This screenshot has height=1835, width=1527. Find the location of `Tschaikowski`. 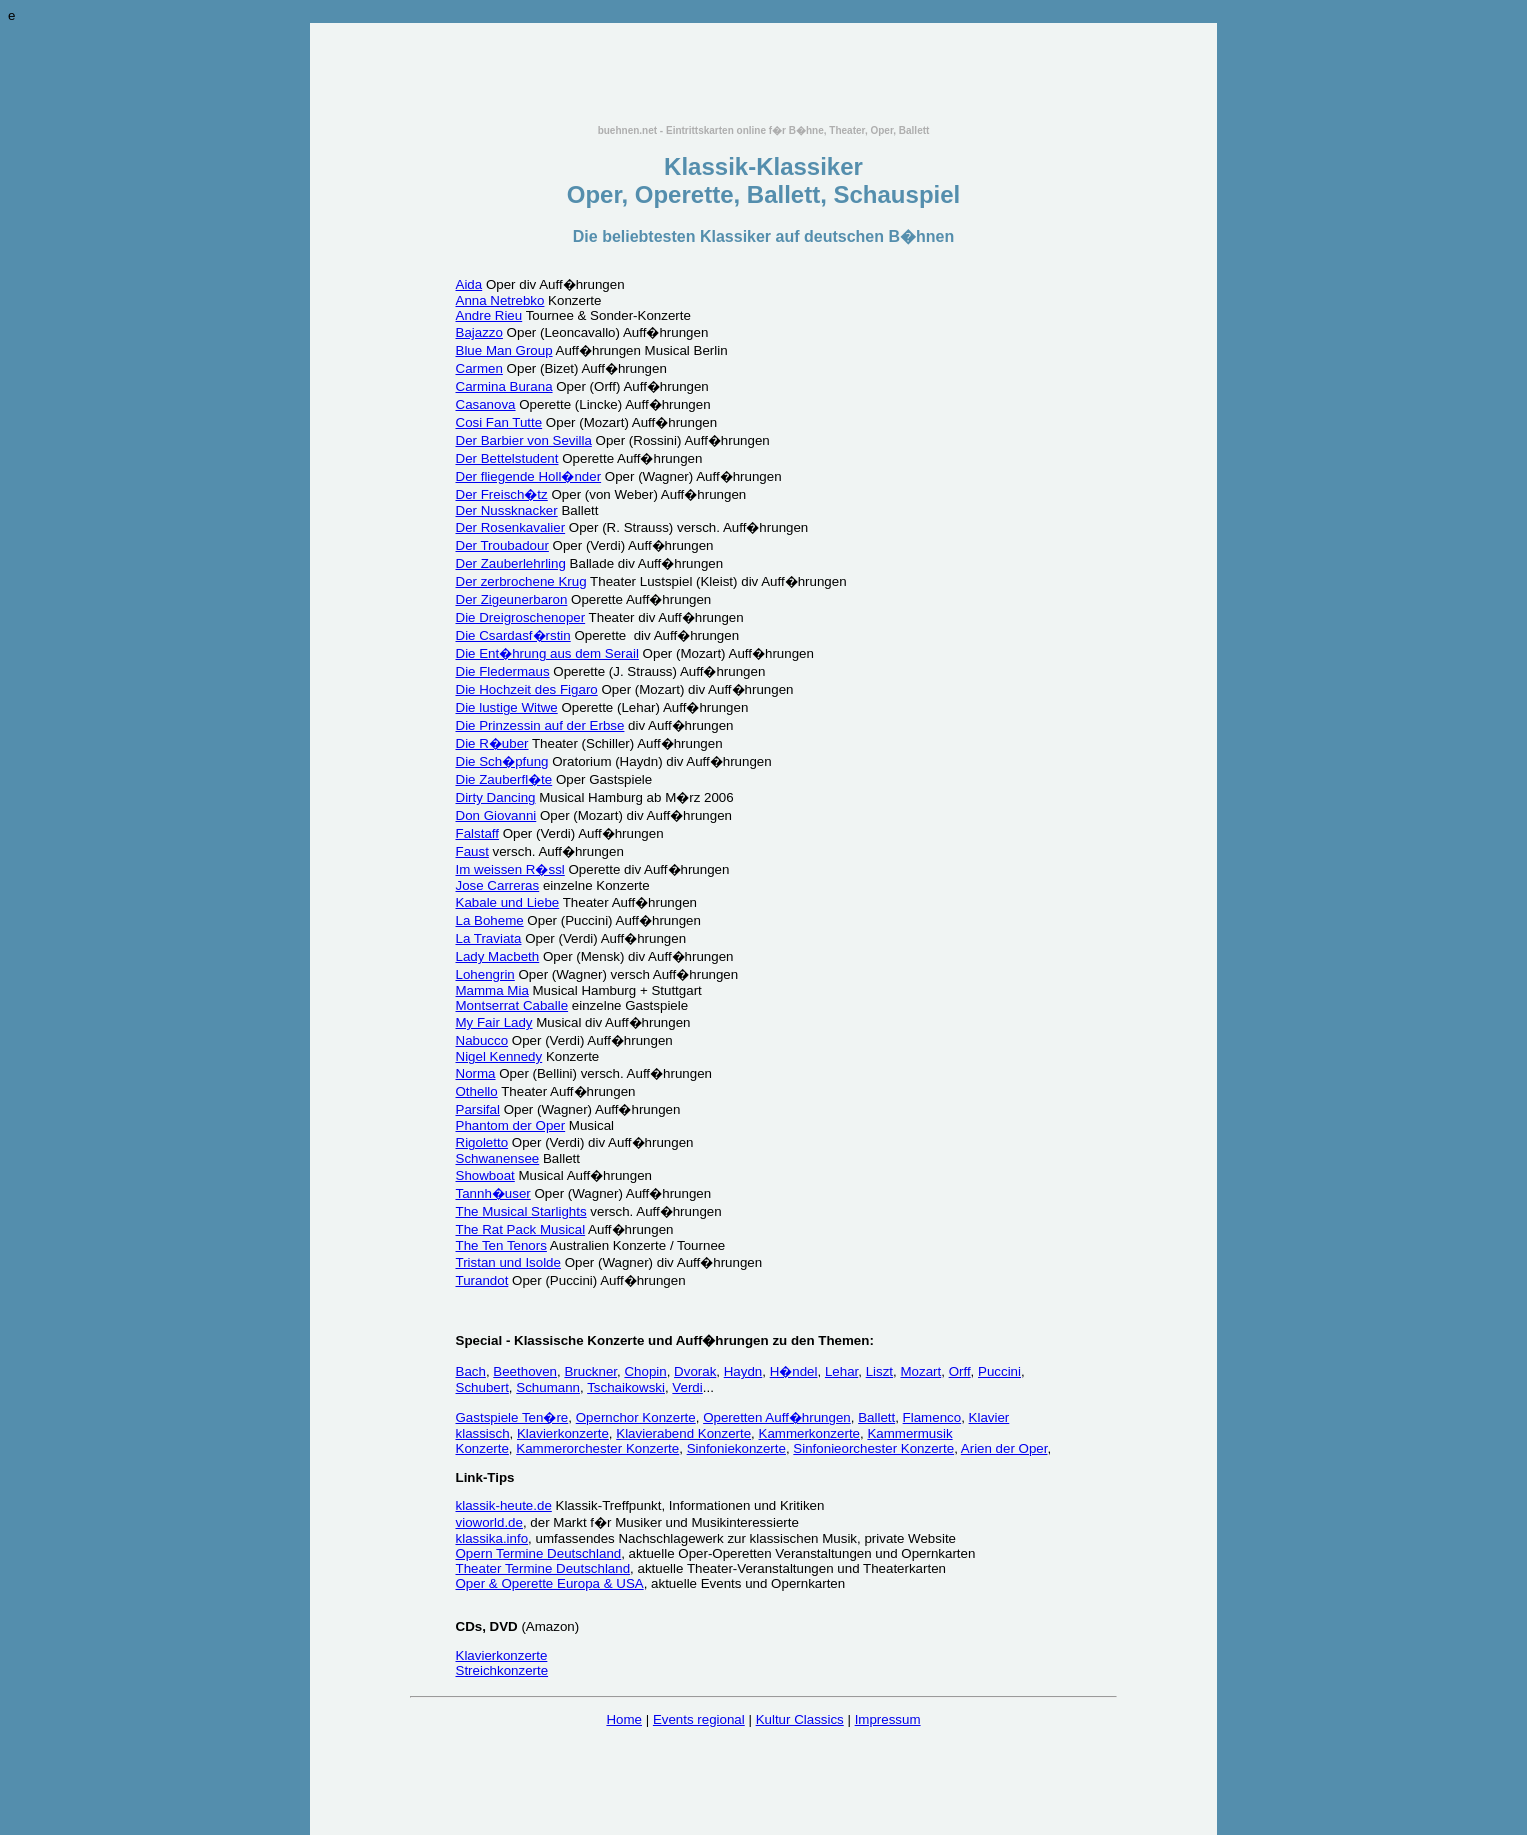

Tschaikowski is located at coordinates (626, 1387).